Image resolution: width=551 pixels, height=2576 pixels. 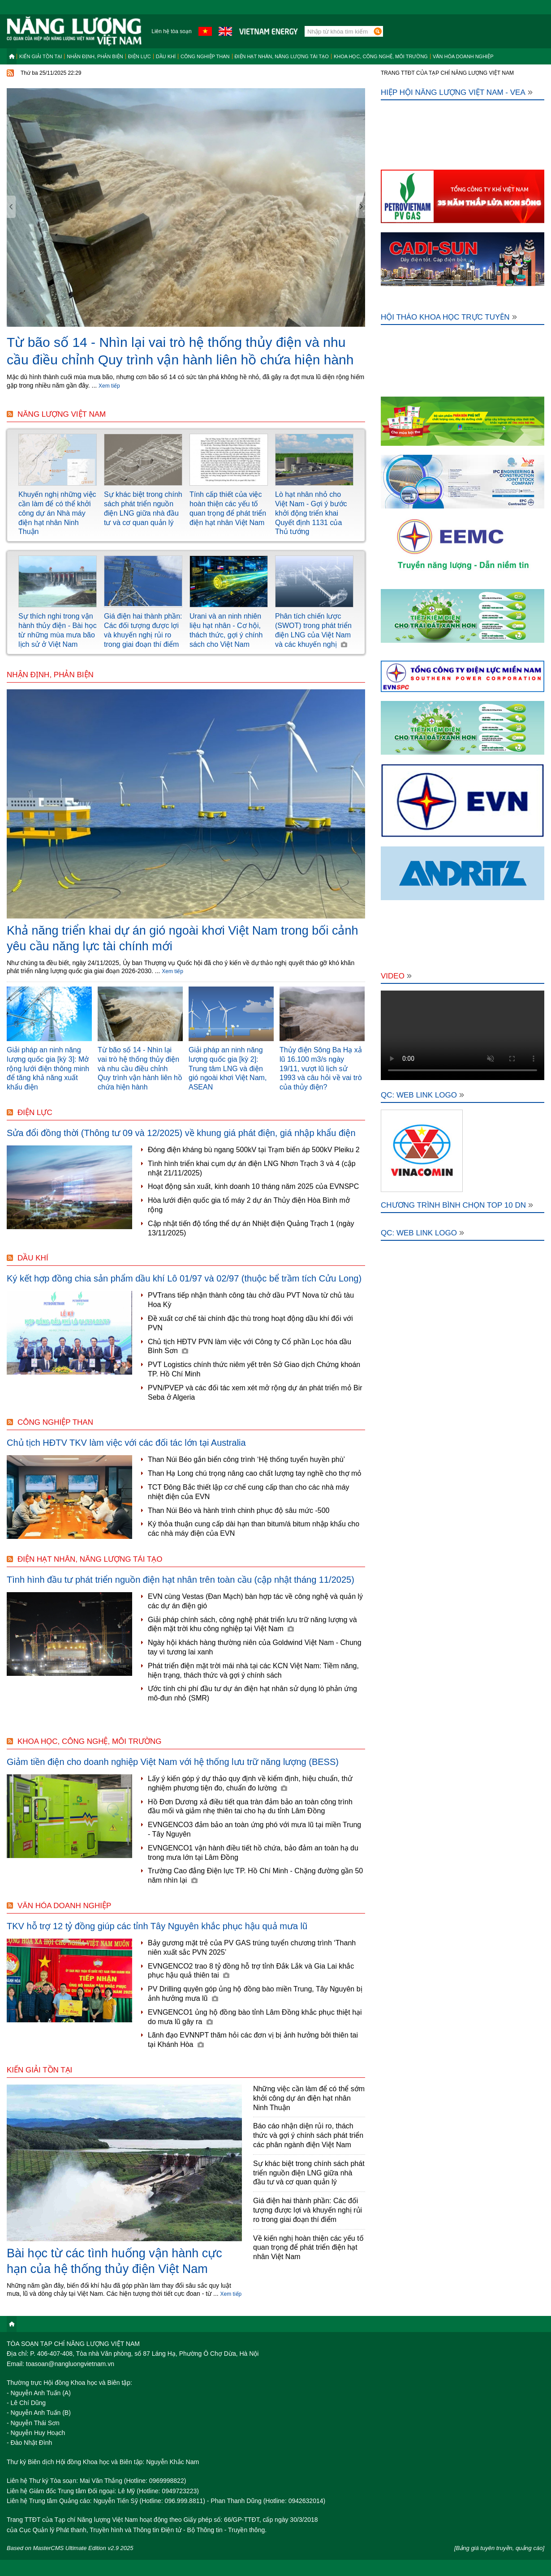 I want to click on Đề xuất cơ chế tài chính đặc thù trong hoạt động dầu khí đối với PVN, so click(x=250, y=1323).